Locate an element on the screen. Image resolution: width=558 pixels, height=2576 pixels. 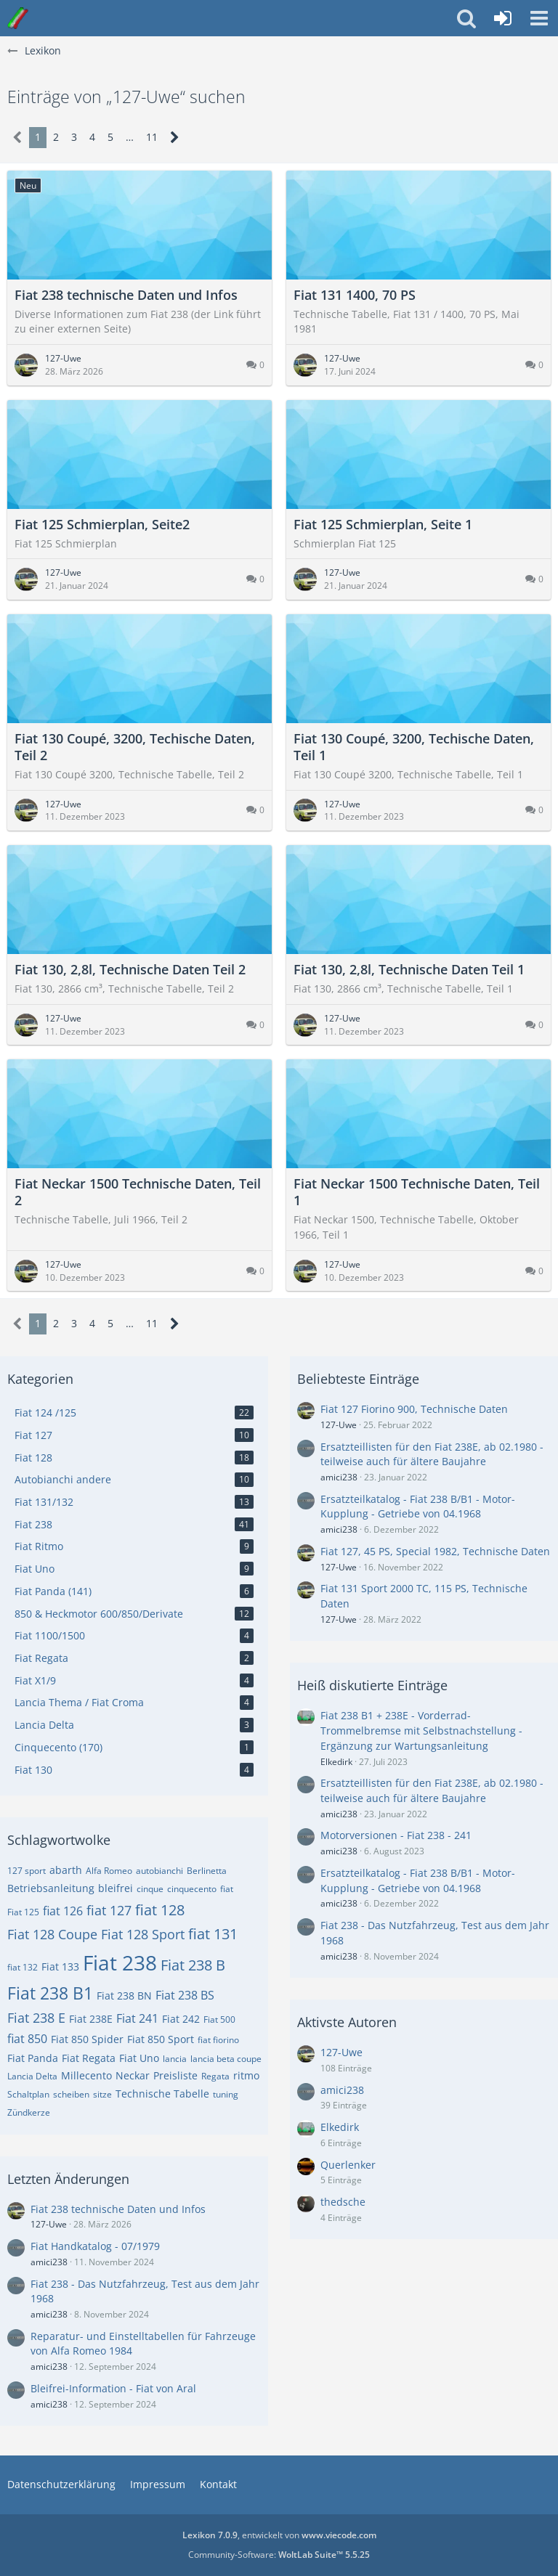
127-Uwe is located at coordinates (49, 2224).